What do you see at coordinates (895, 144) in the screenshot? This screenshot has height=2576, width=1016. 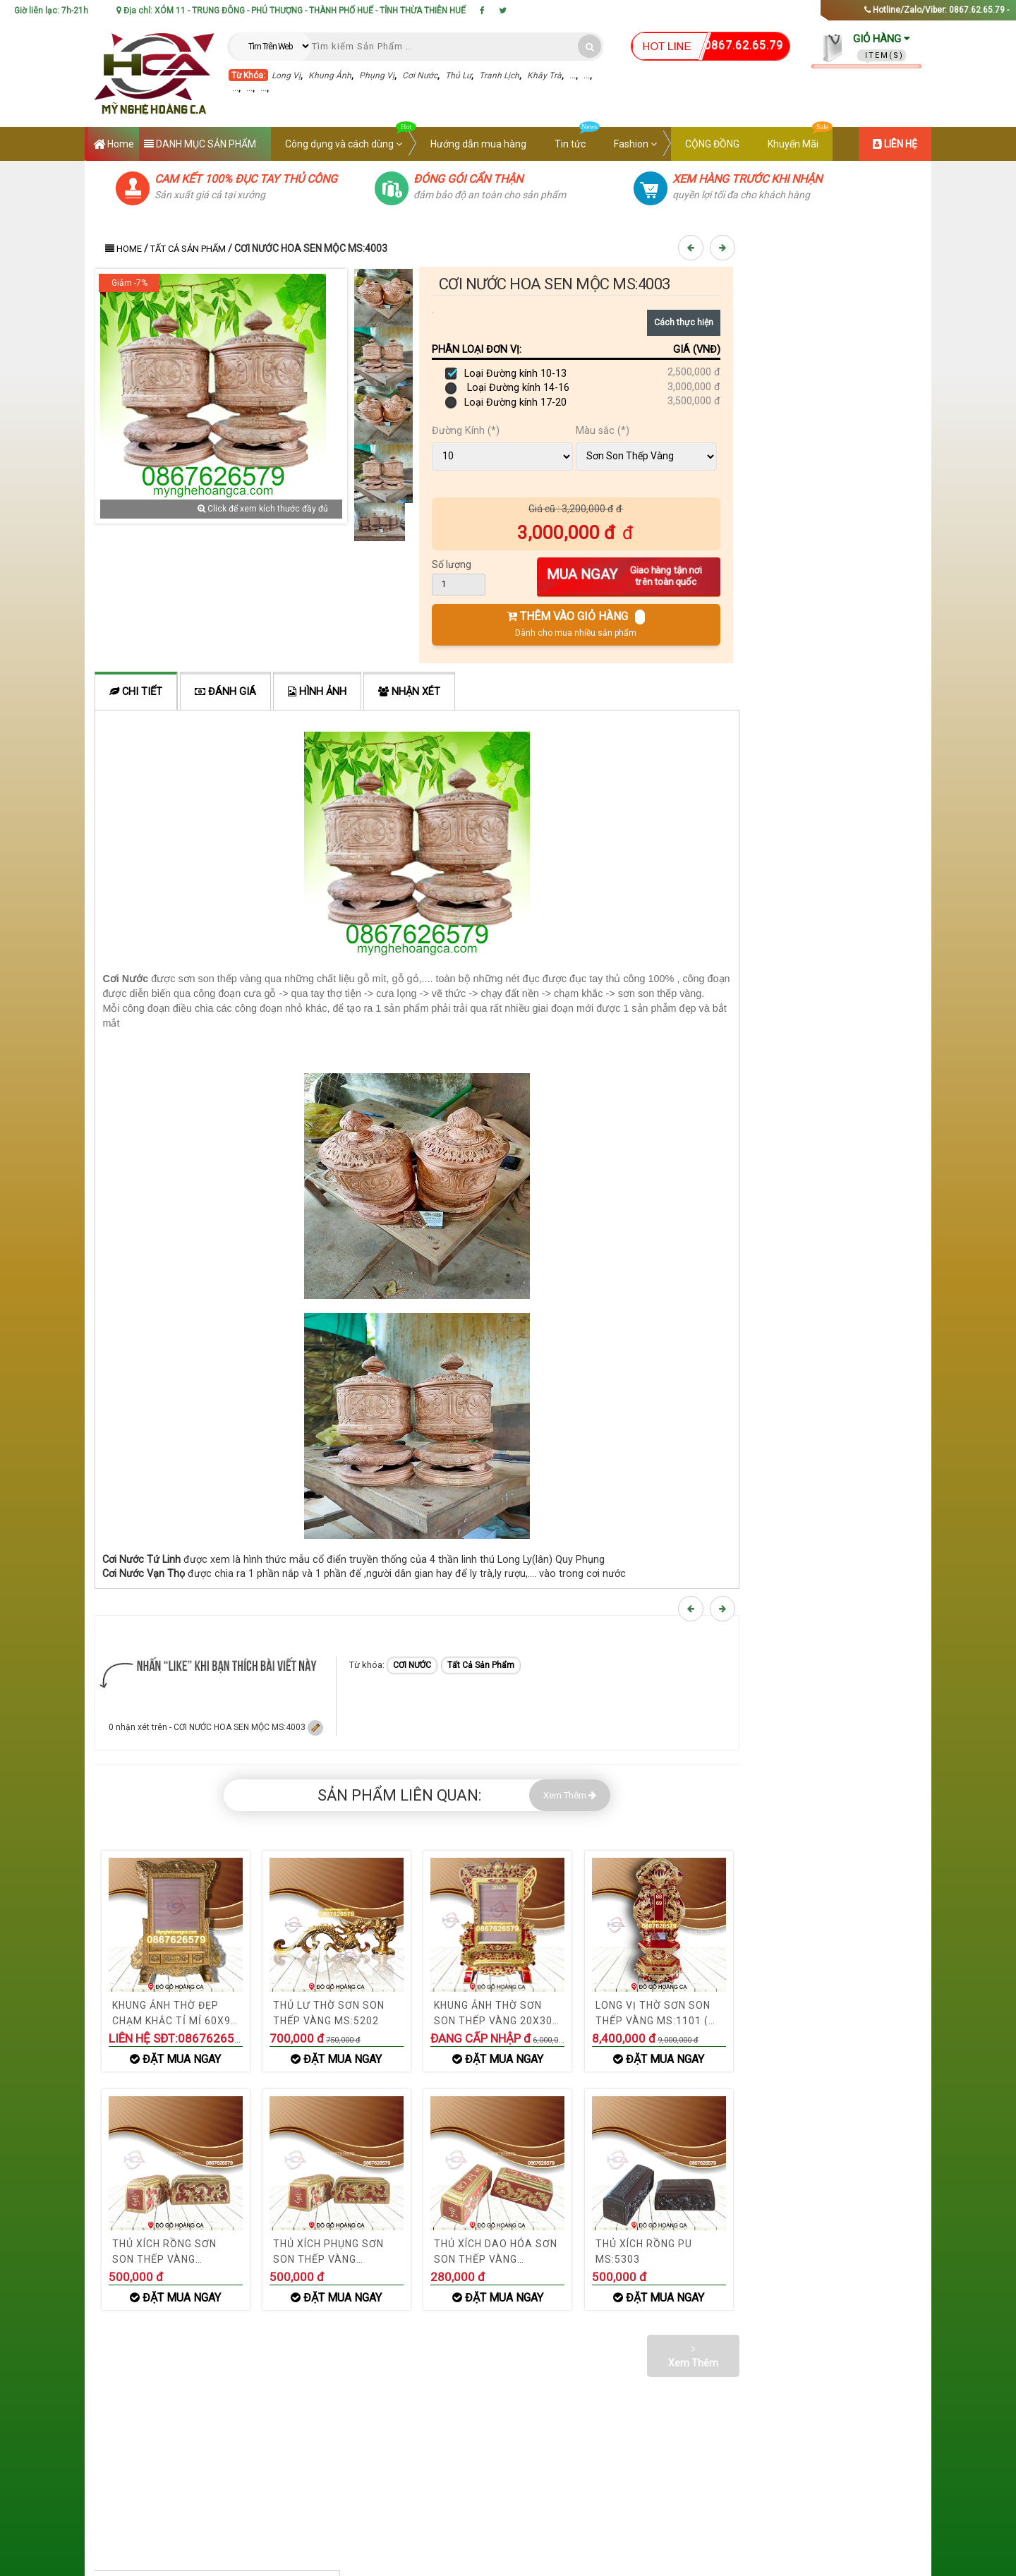 I see `LIÊN HỆ` at bounding box center [895, 144].